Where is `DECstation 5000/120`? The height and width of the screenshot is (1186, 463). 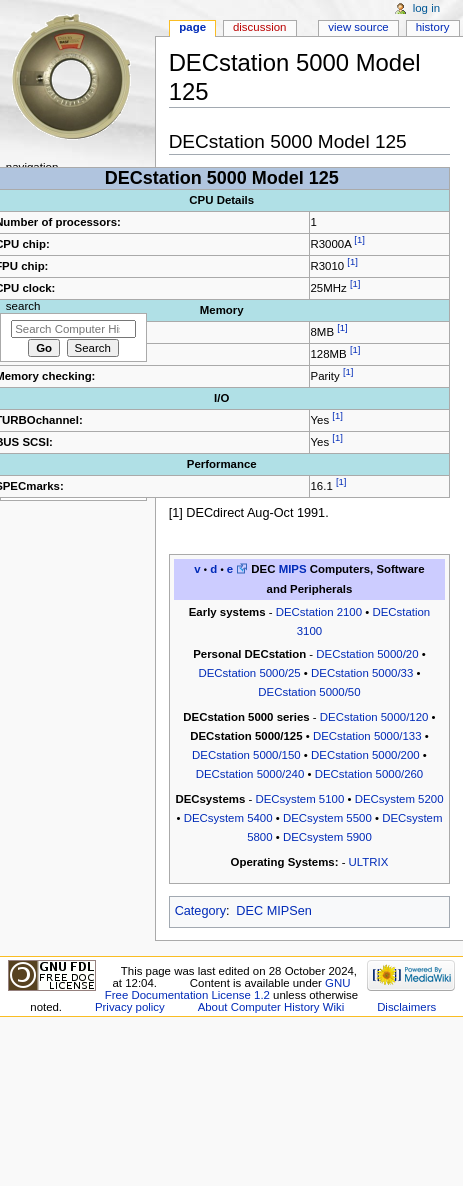
DECstation 5000/120 is located at coordinates (374, 717).